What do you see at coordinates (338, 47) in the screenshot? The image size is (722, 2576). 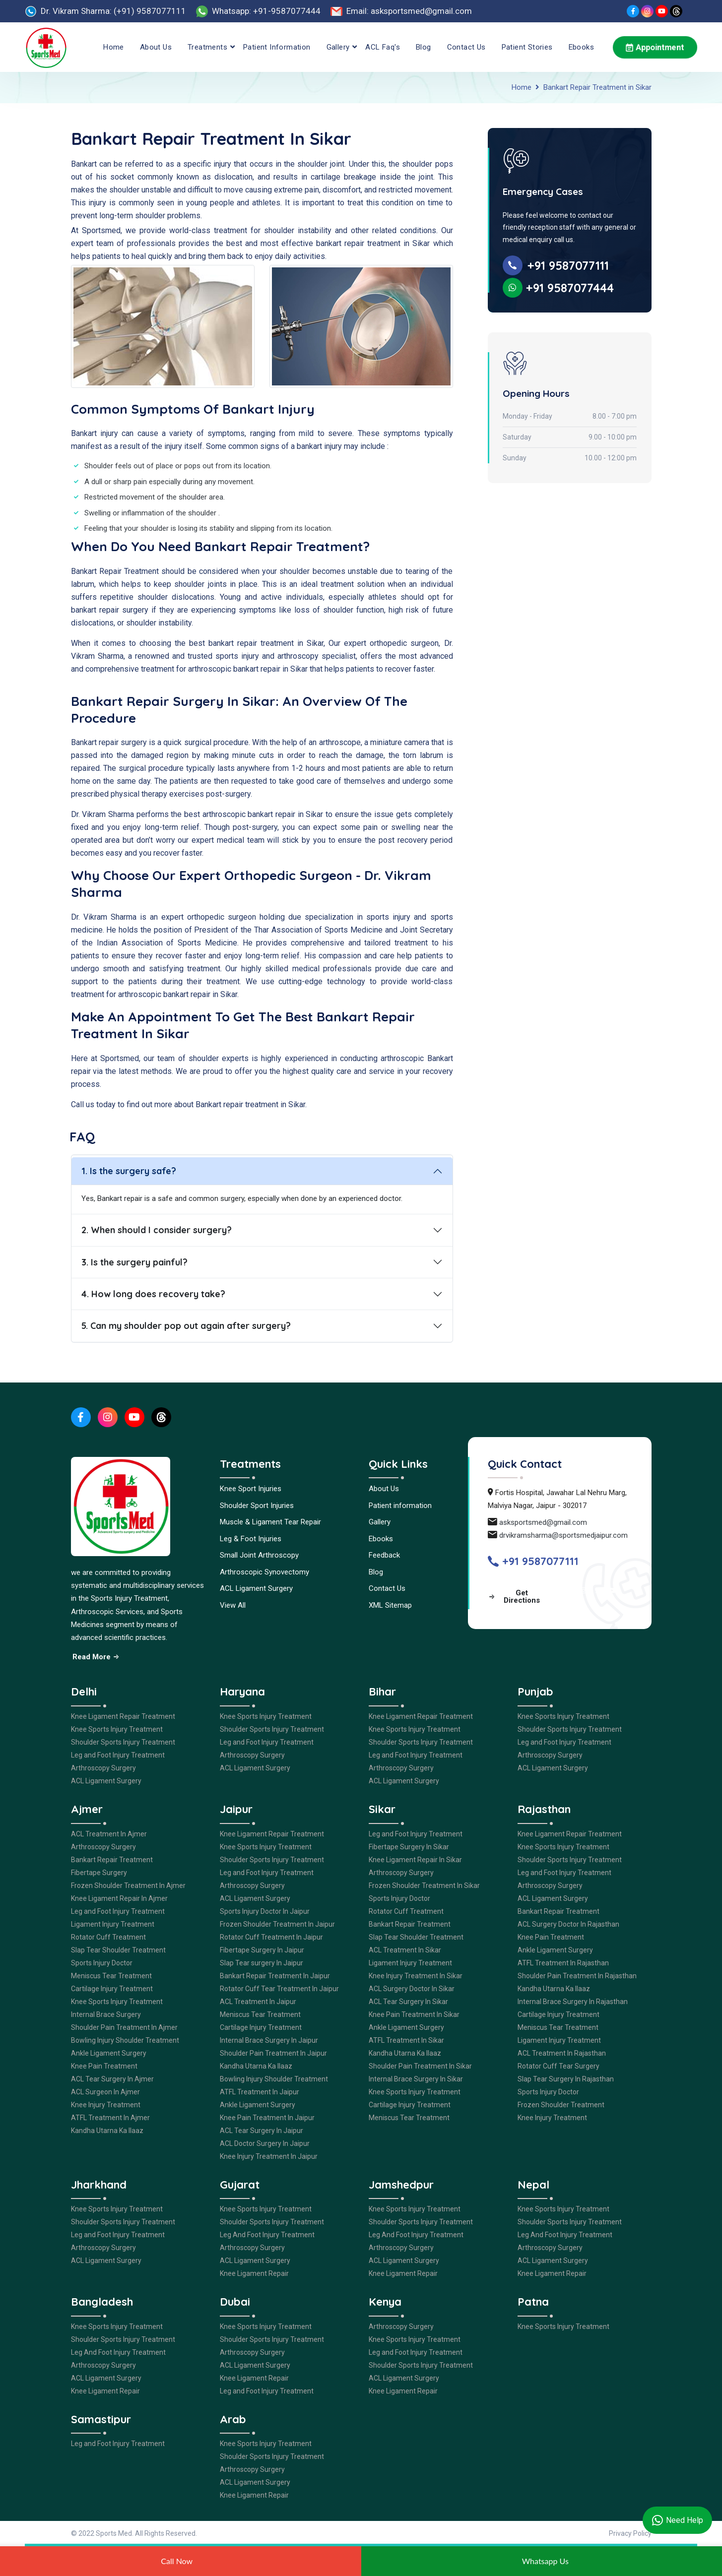 I see `Gallery` at bounding box center [338, 47].